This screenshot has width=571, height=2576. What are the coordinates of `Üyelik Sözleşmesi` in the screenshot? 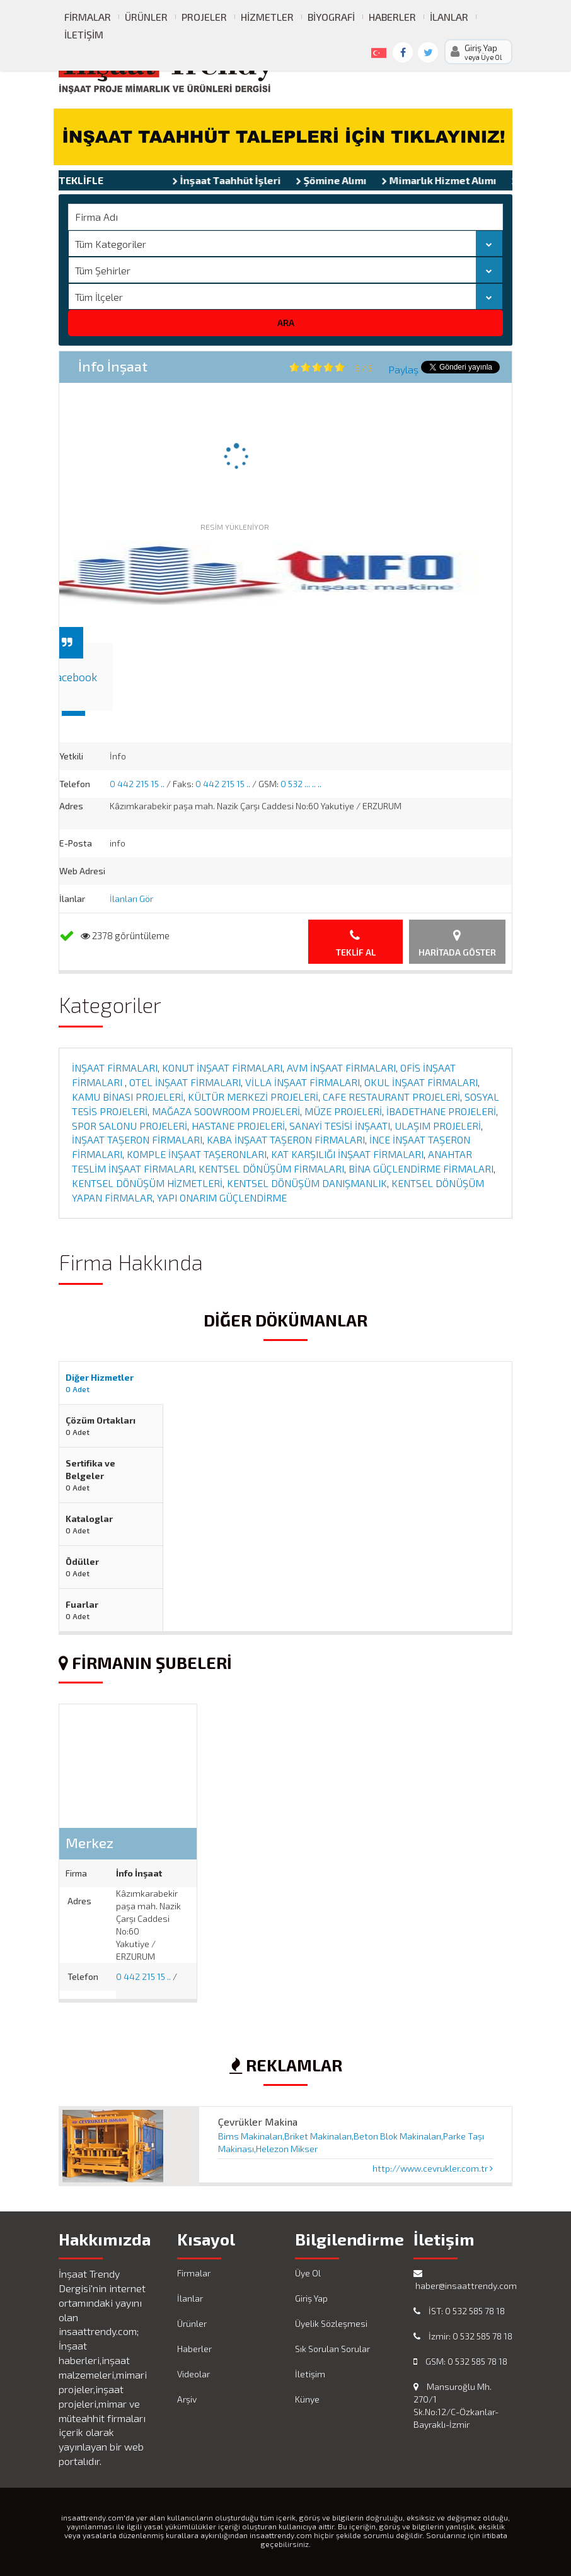 It's located at (331, 2323).